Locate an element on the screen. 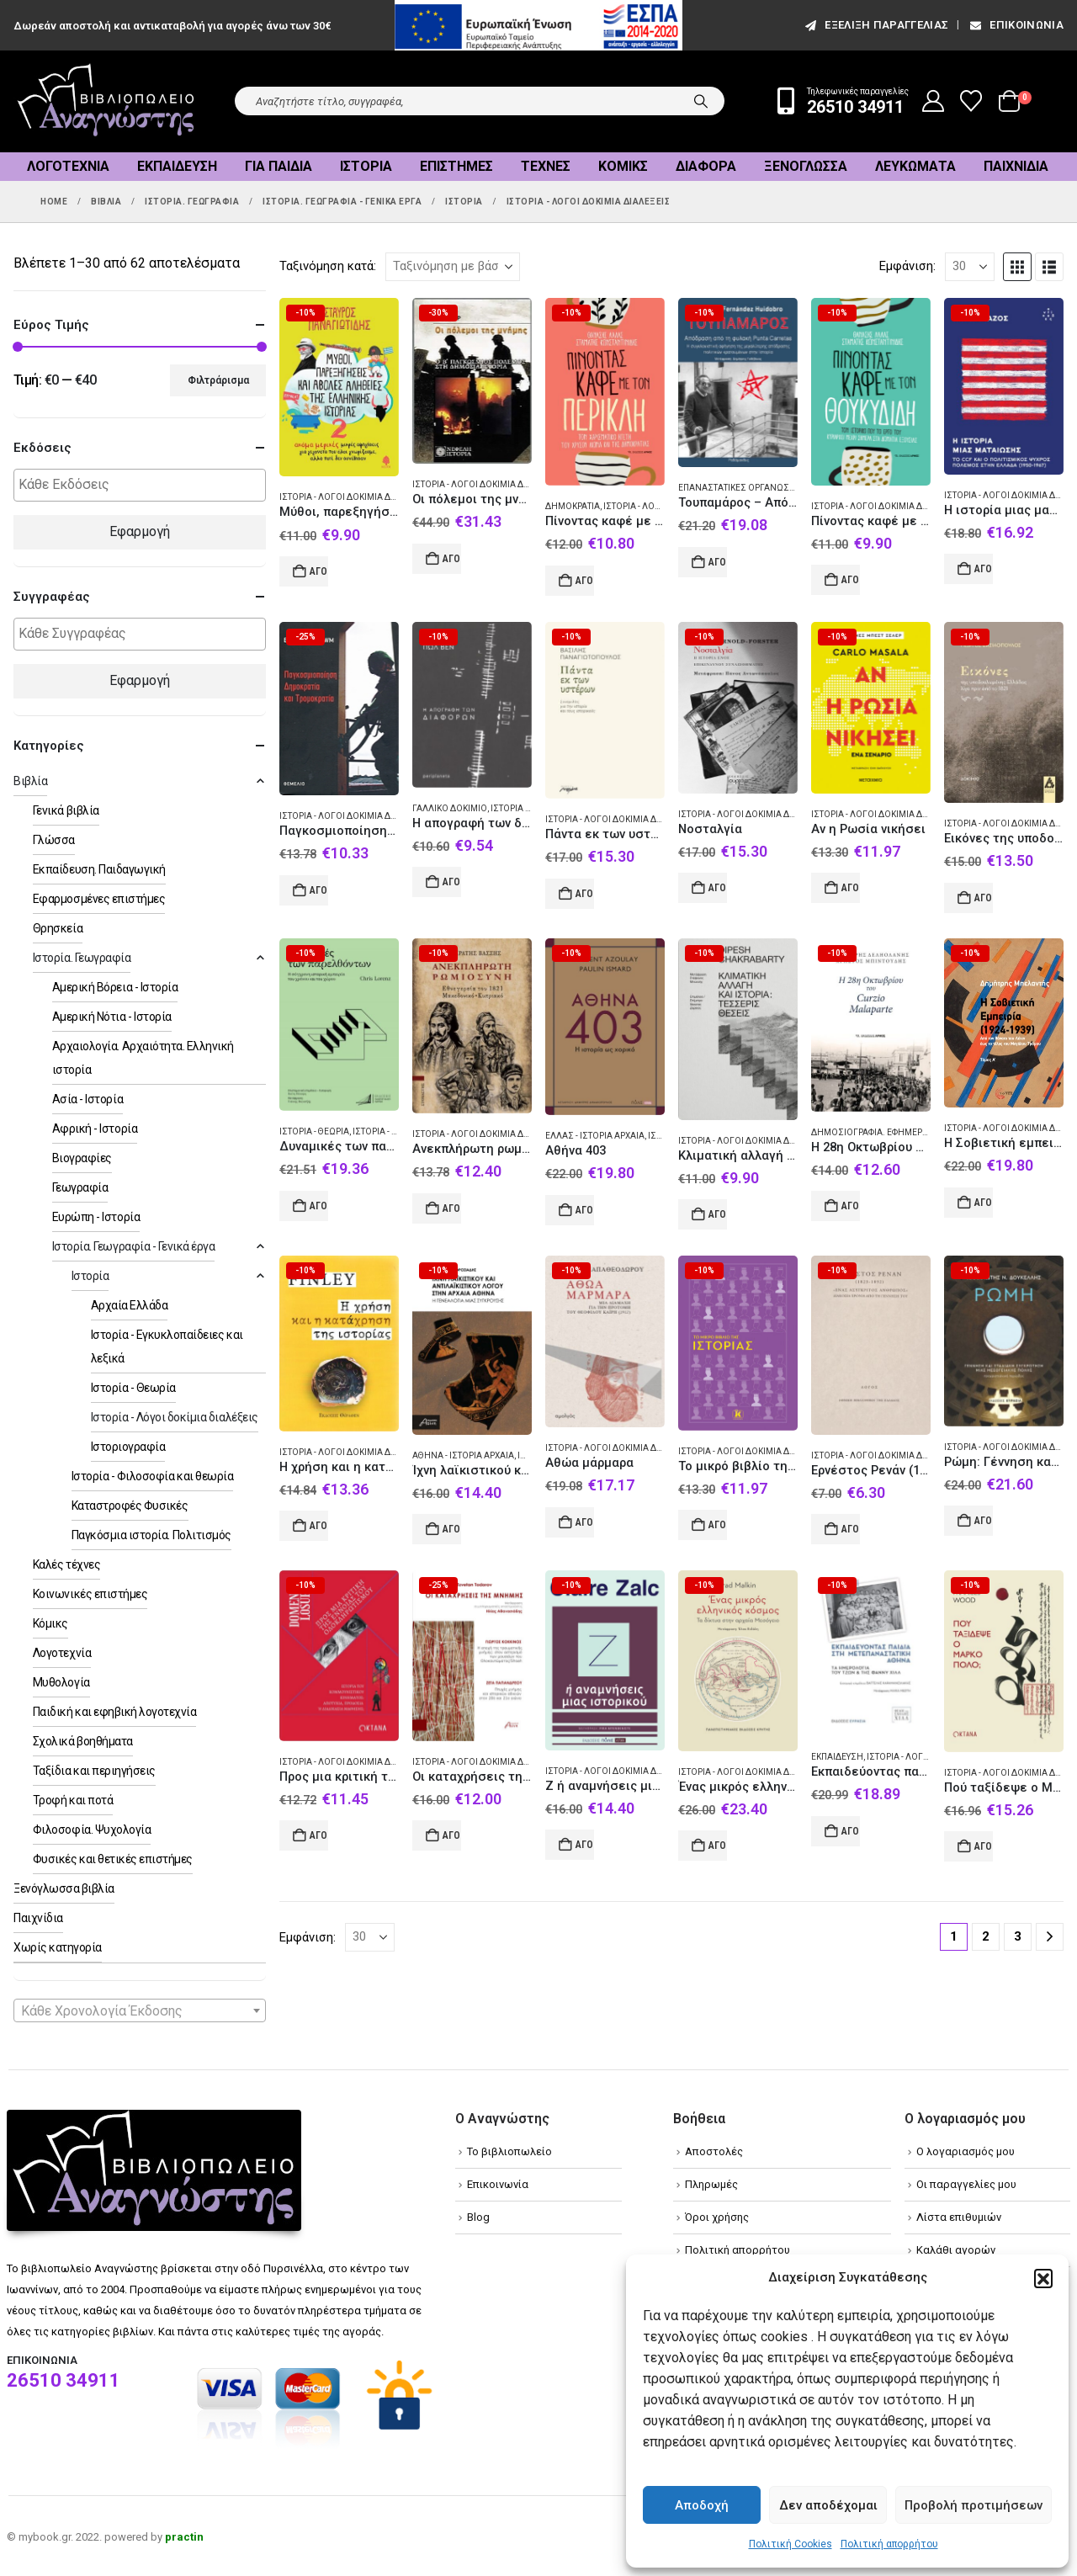 The height and width of the screenshot is (2576, 1077). Επικοινωνία is located at coordinates (1016, 25).